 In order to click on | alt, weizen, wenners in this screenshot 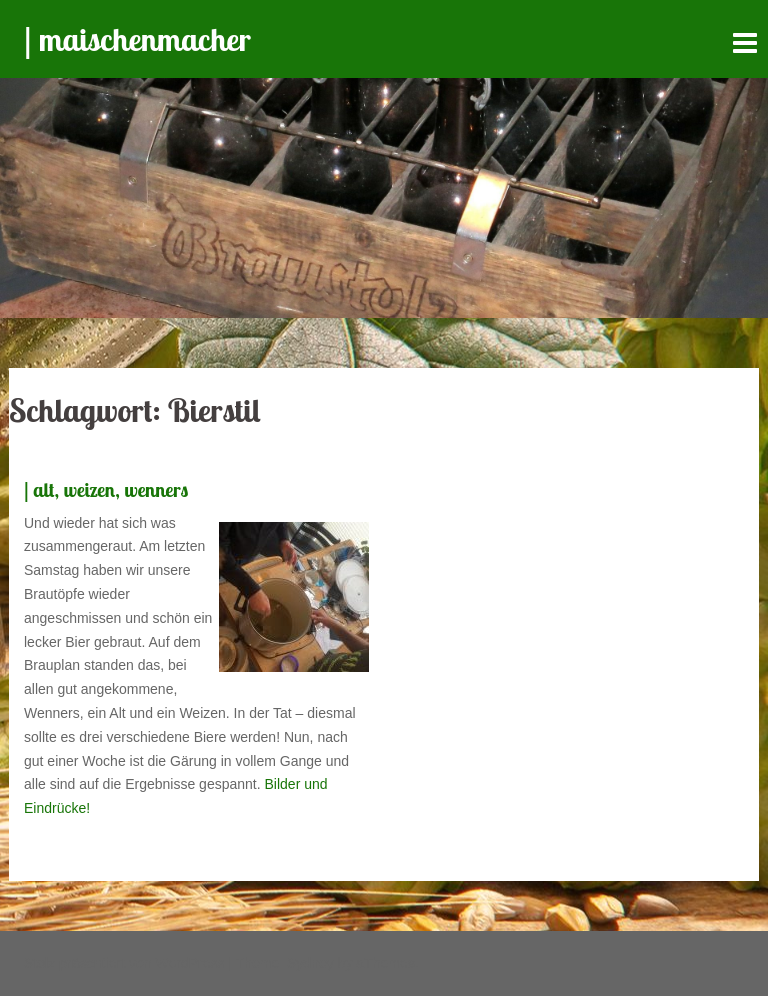, I will do `click(106, 489)`.